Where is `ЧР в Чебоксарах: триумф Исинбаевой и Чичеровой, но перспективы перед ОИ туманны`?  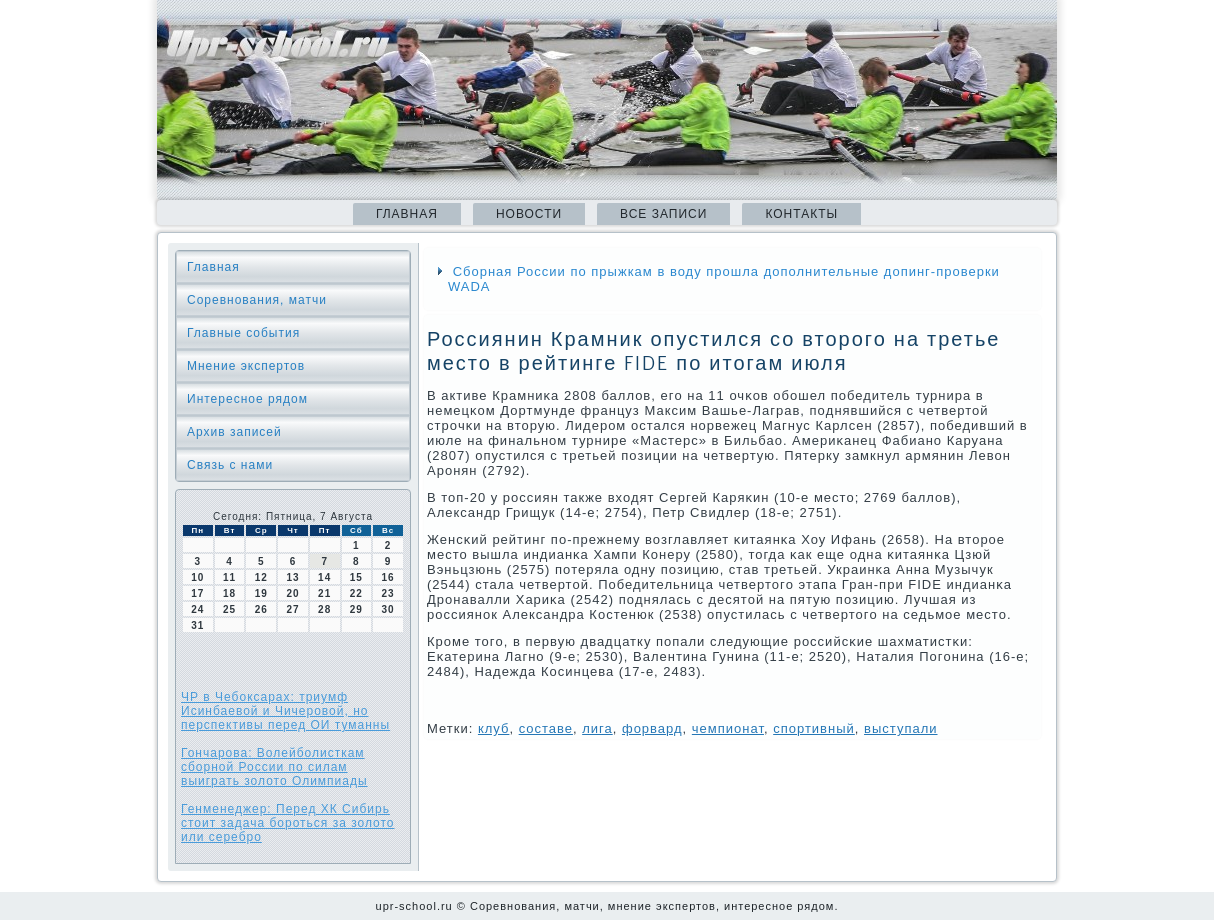 ЧР в Чебоксарах: триумф Исинбаевой и Чичеровой, но перспективы перед ОИ туманны is located at coordinates (285, 711).